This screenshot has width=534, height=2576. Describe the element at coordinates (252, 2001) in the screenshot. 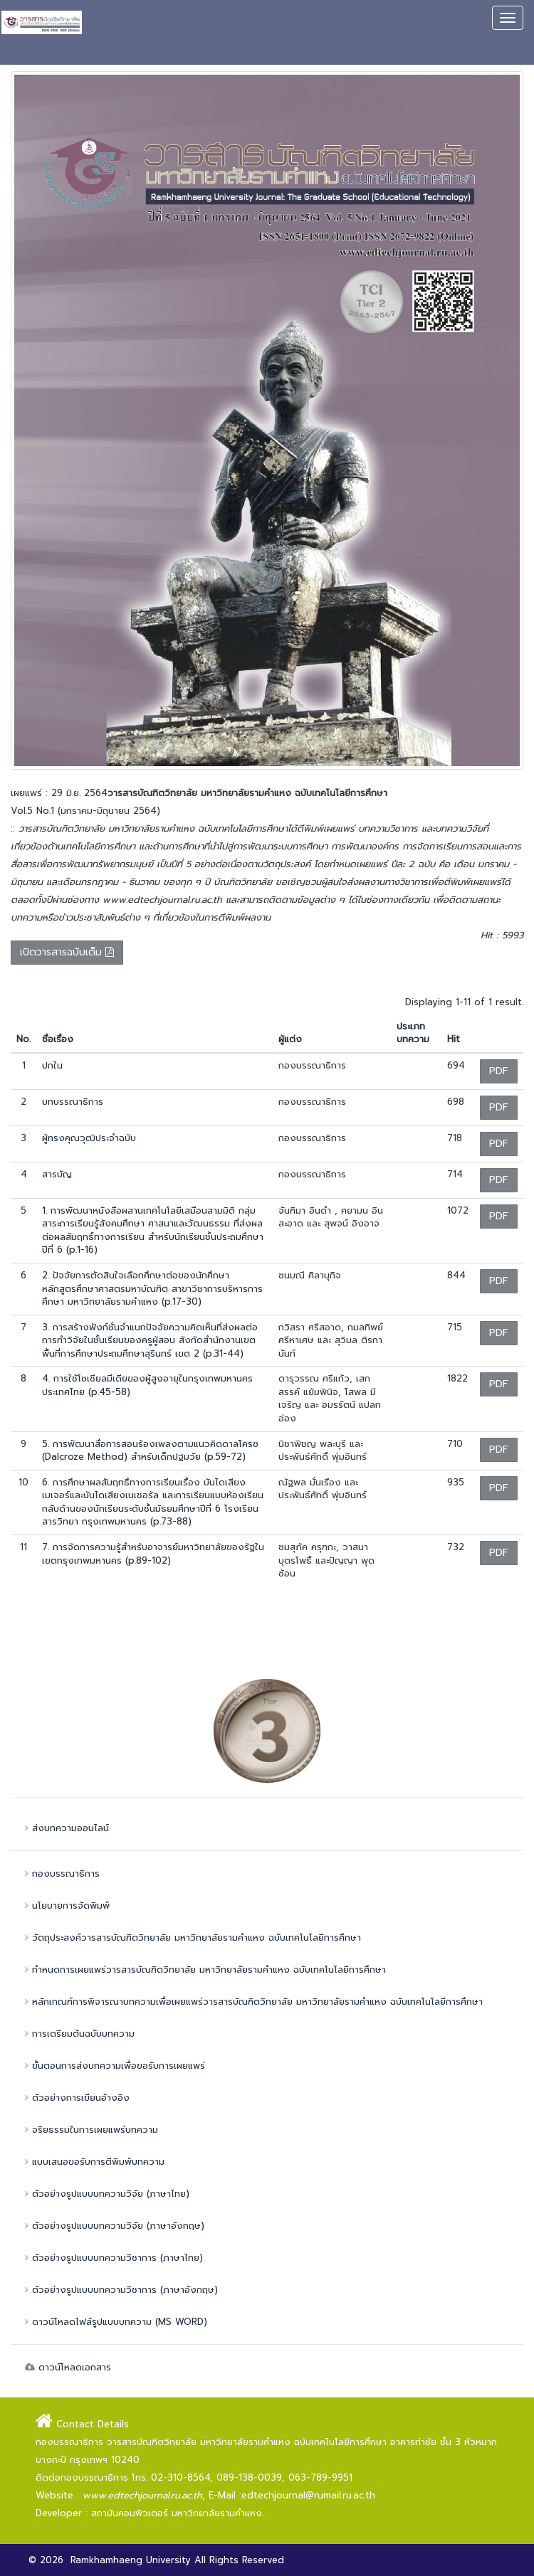

I see `หลักเกณฑ์การพิจารณาบทความเพื่อเผยแพร่วารสารบัณฑิตวิทยาลัย มหาวิทยาลัยรามคำแหง ฉบับเทคโนโลยีการศึกษา` at that location.